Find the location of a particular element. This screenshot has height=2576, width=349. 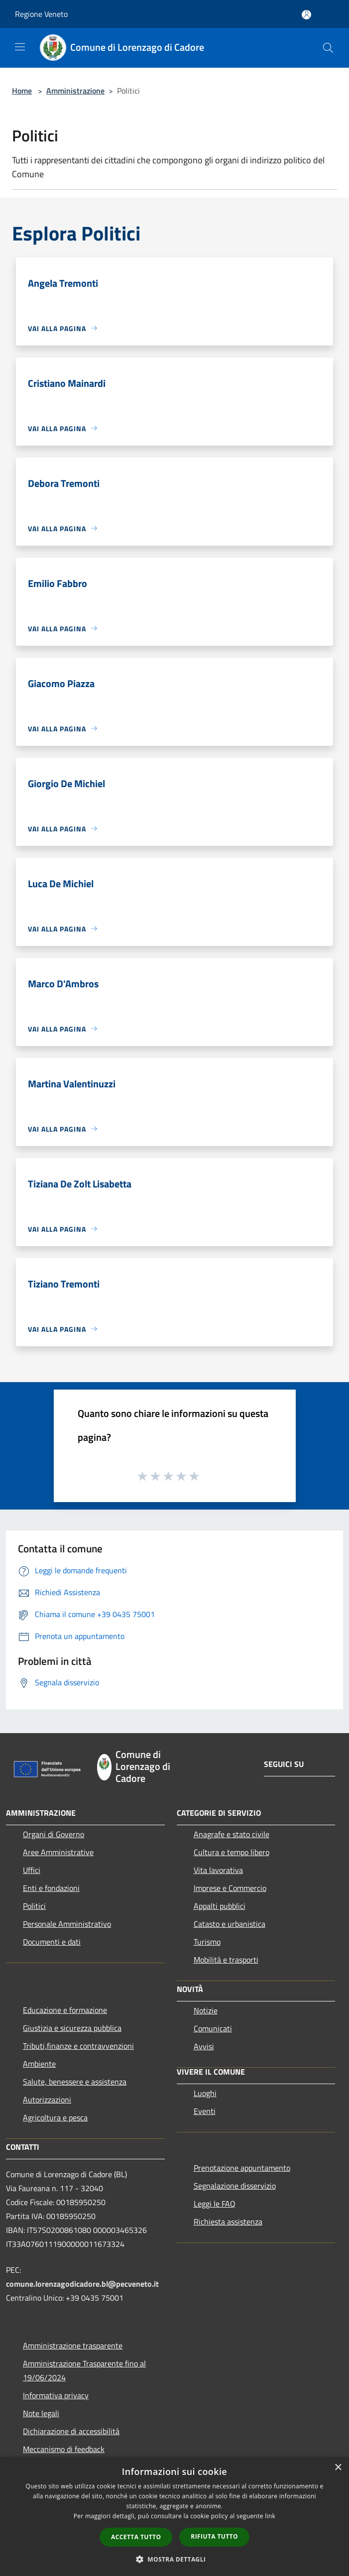

Home is located at coordinates (22, 91).